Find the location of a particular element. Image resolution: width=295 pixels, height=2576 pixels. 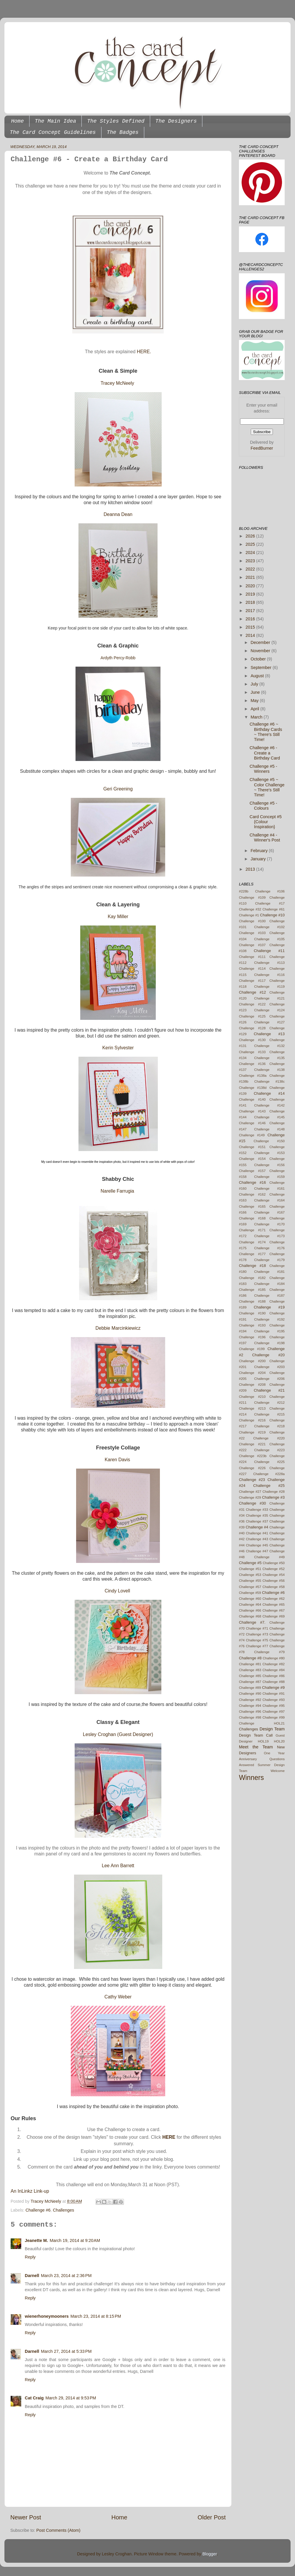

Challenge #18 is located at coordinates (252, 1265).